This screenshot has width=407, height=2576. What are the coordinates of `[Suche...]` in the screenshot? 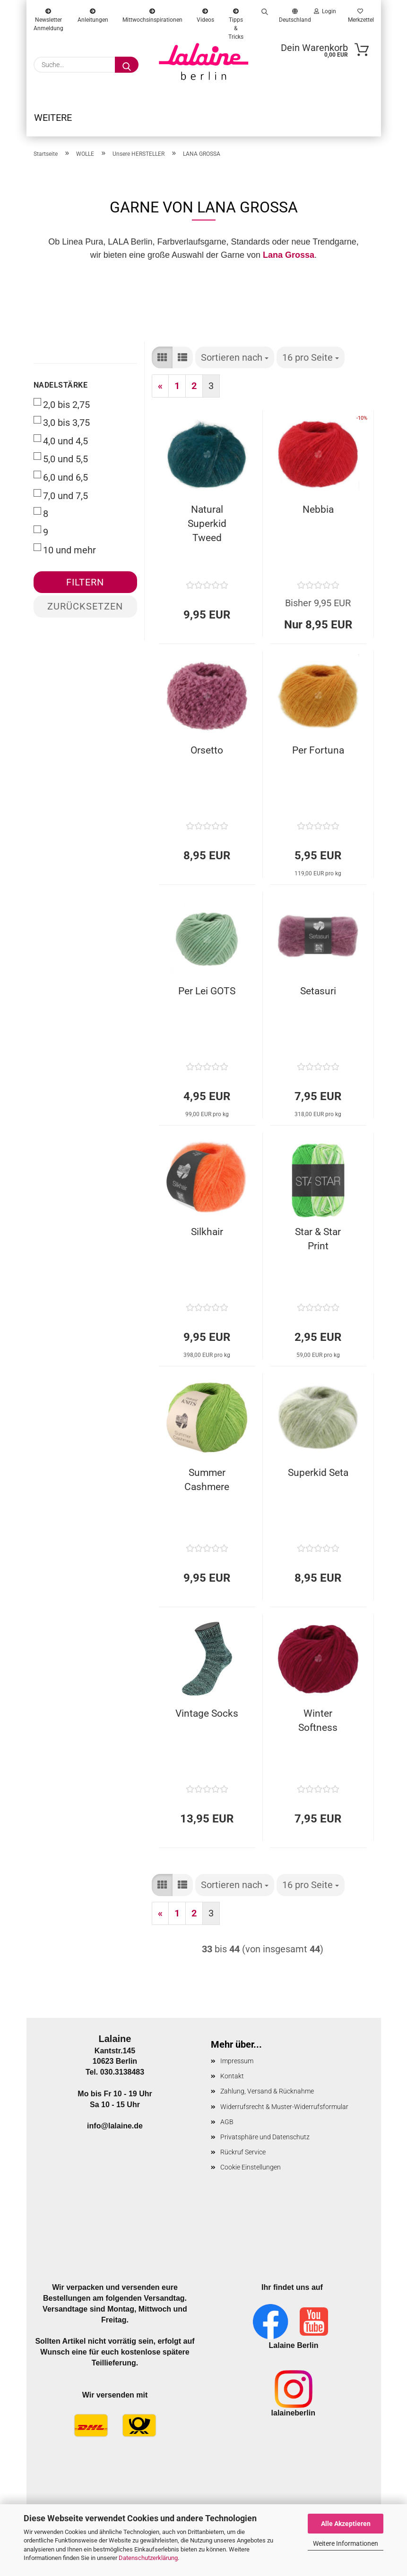 It's located at (127, 65).